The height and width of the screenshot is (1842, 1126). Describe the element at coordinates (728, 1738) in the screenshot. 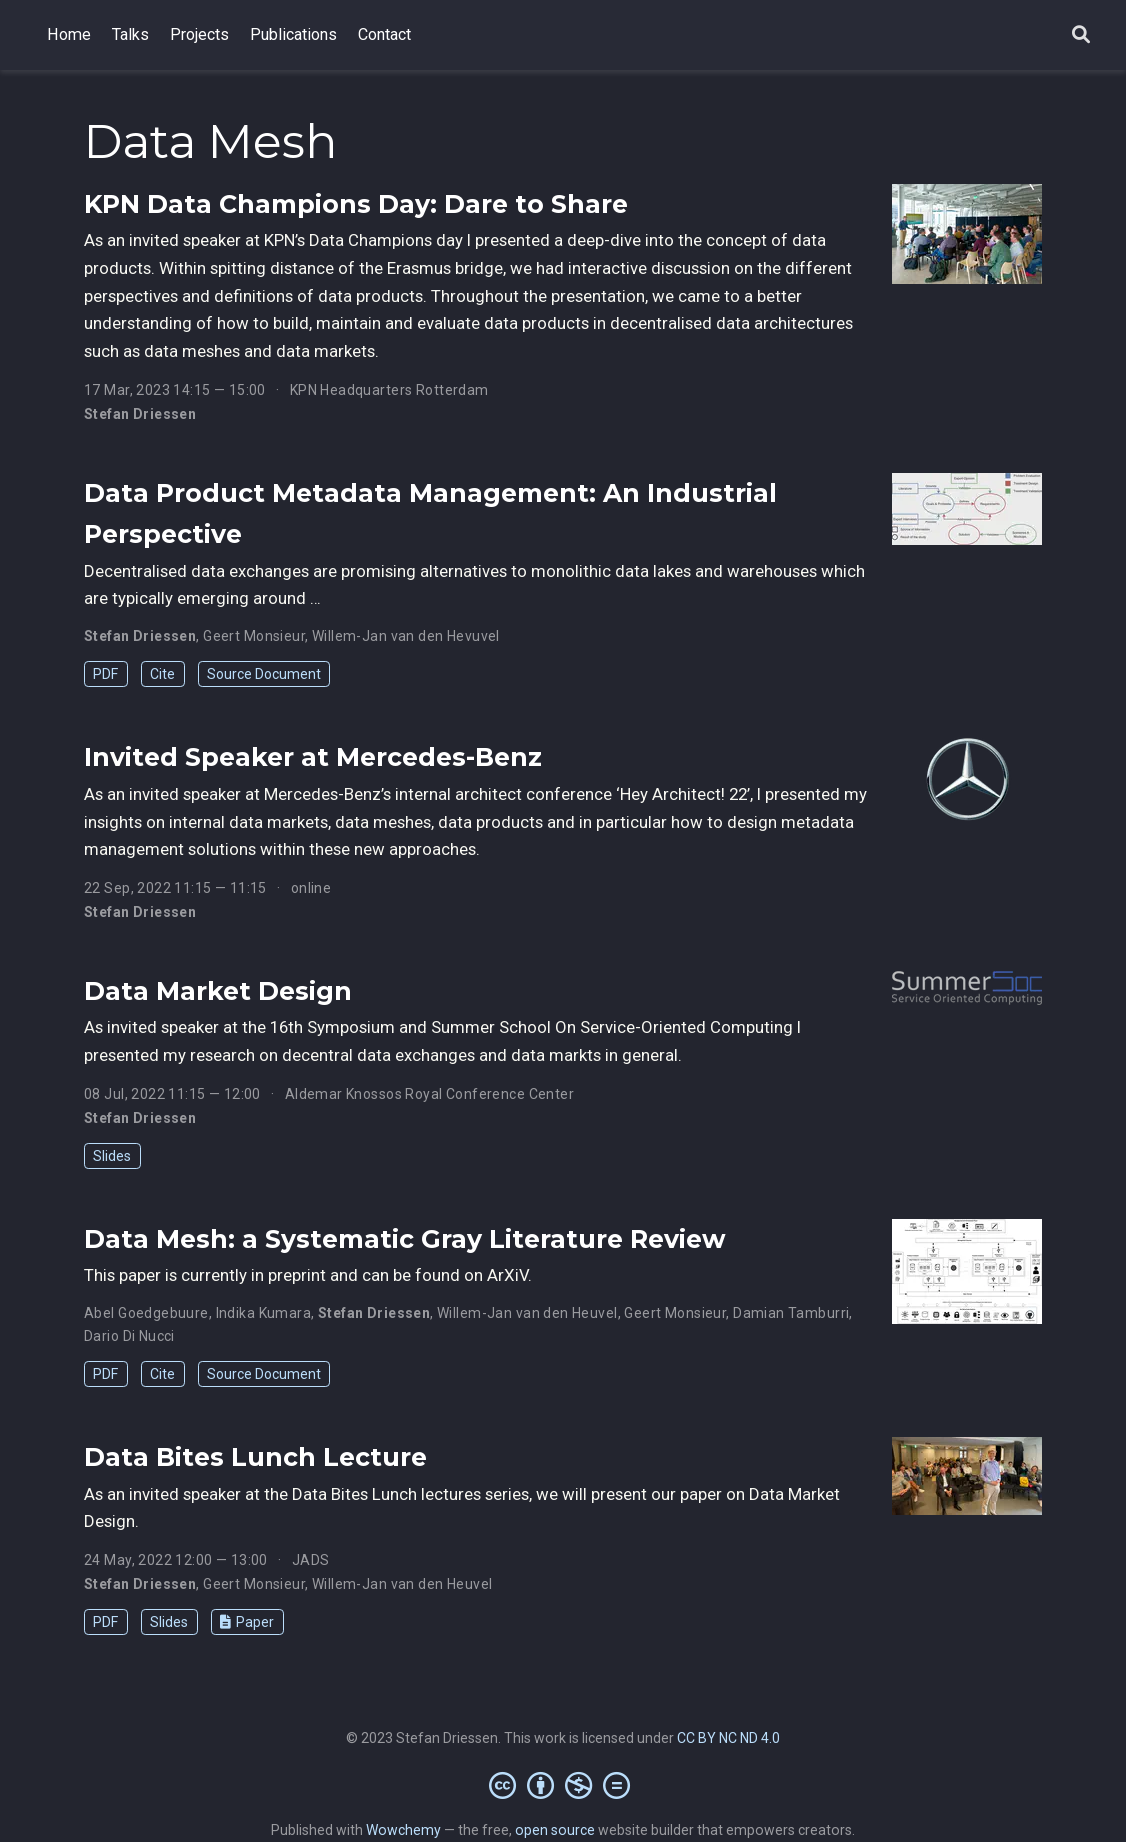

I see `CC BY NC ND 4.0` at that location.